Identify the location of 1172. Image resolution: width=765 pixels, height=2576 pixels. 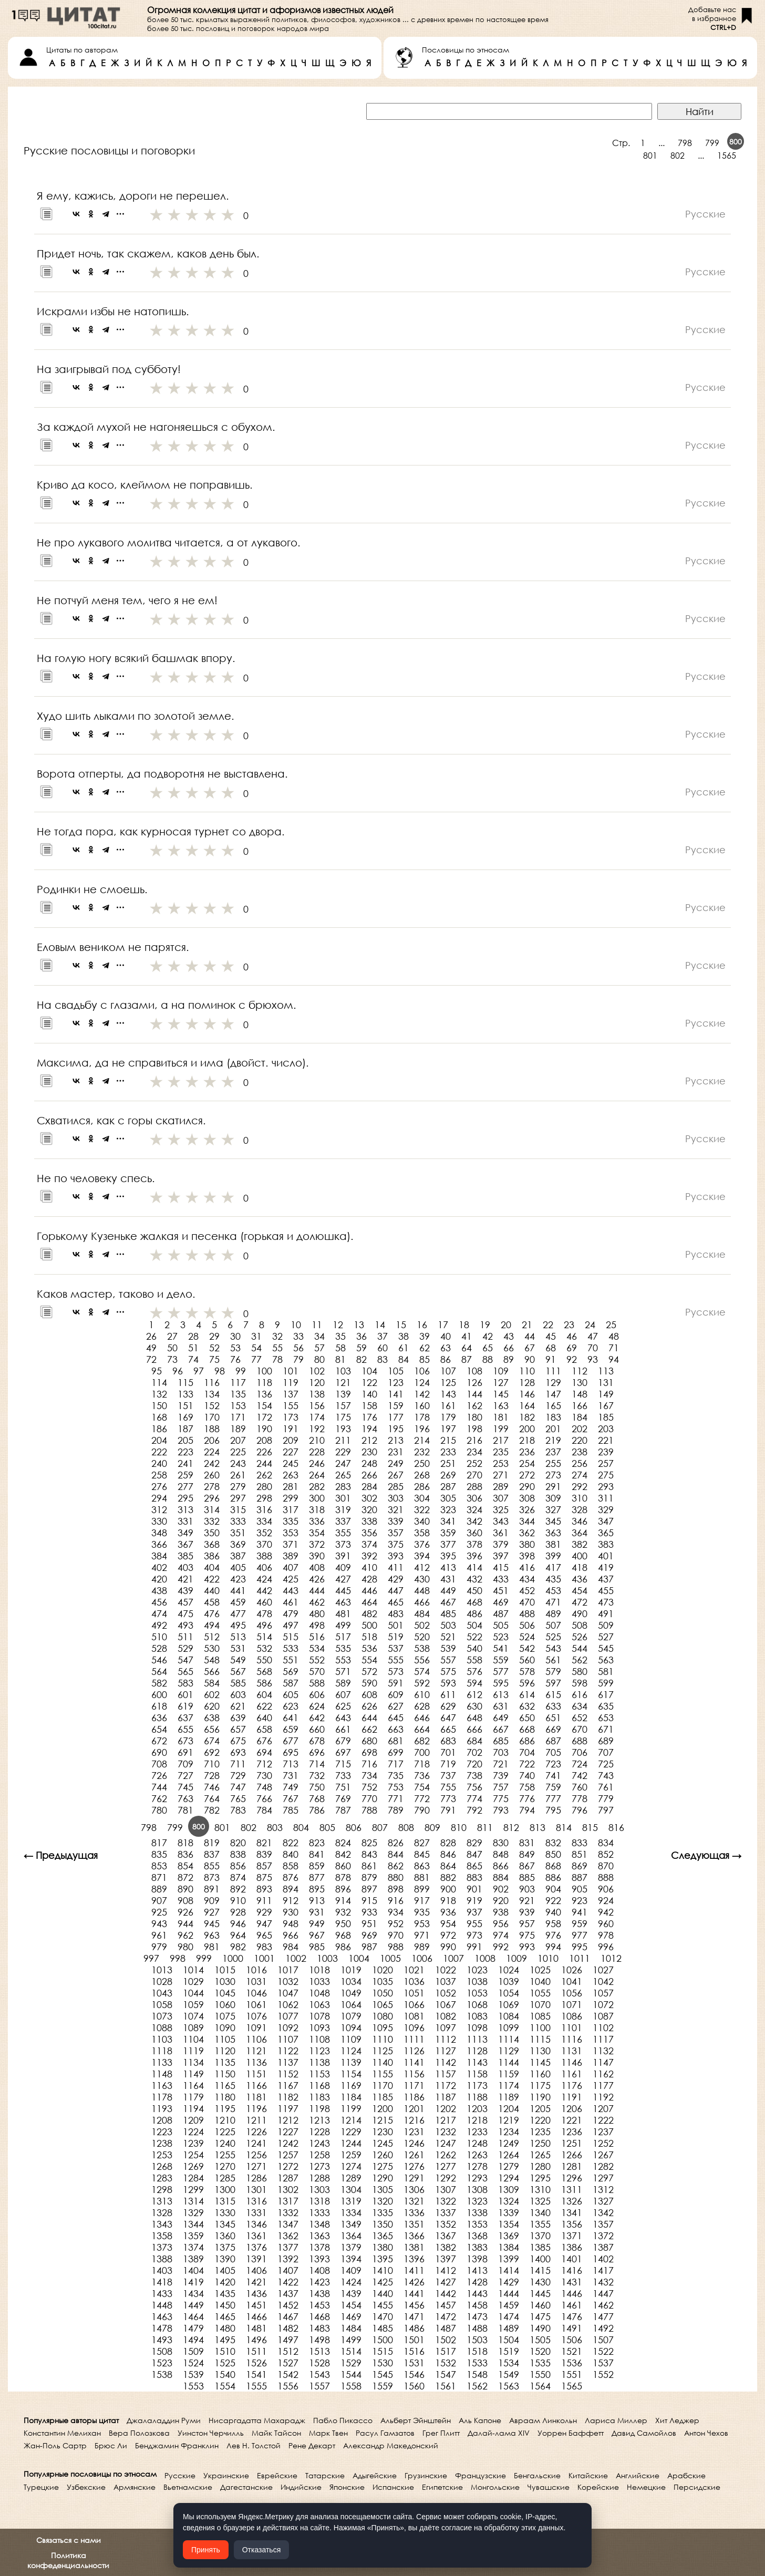
(445, 2085).